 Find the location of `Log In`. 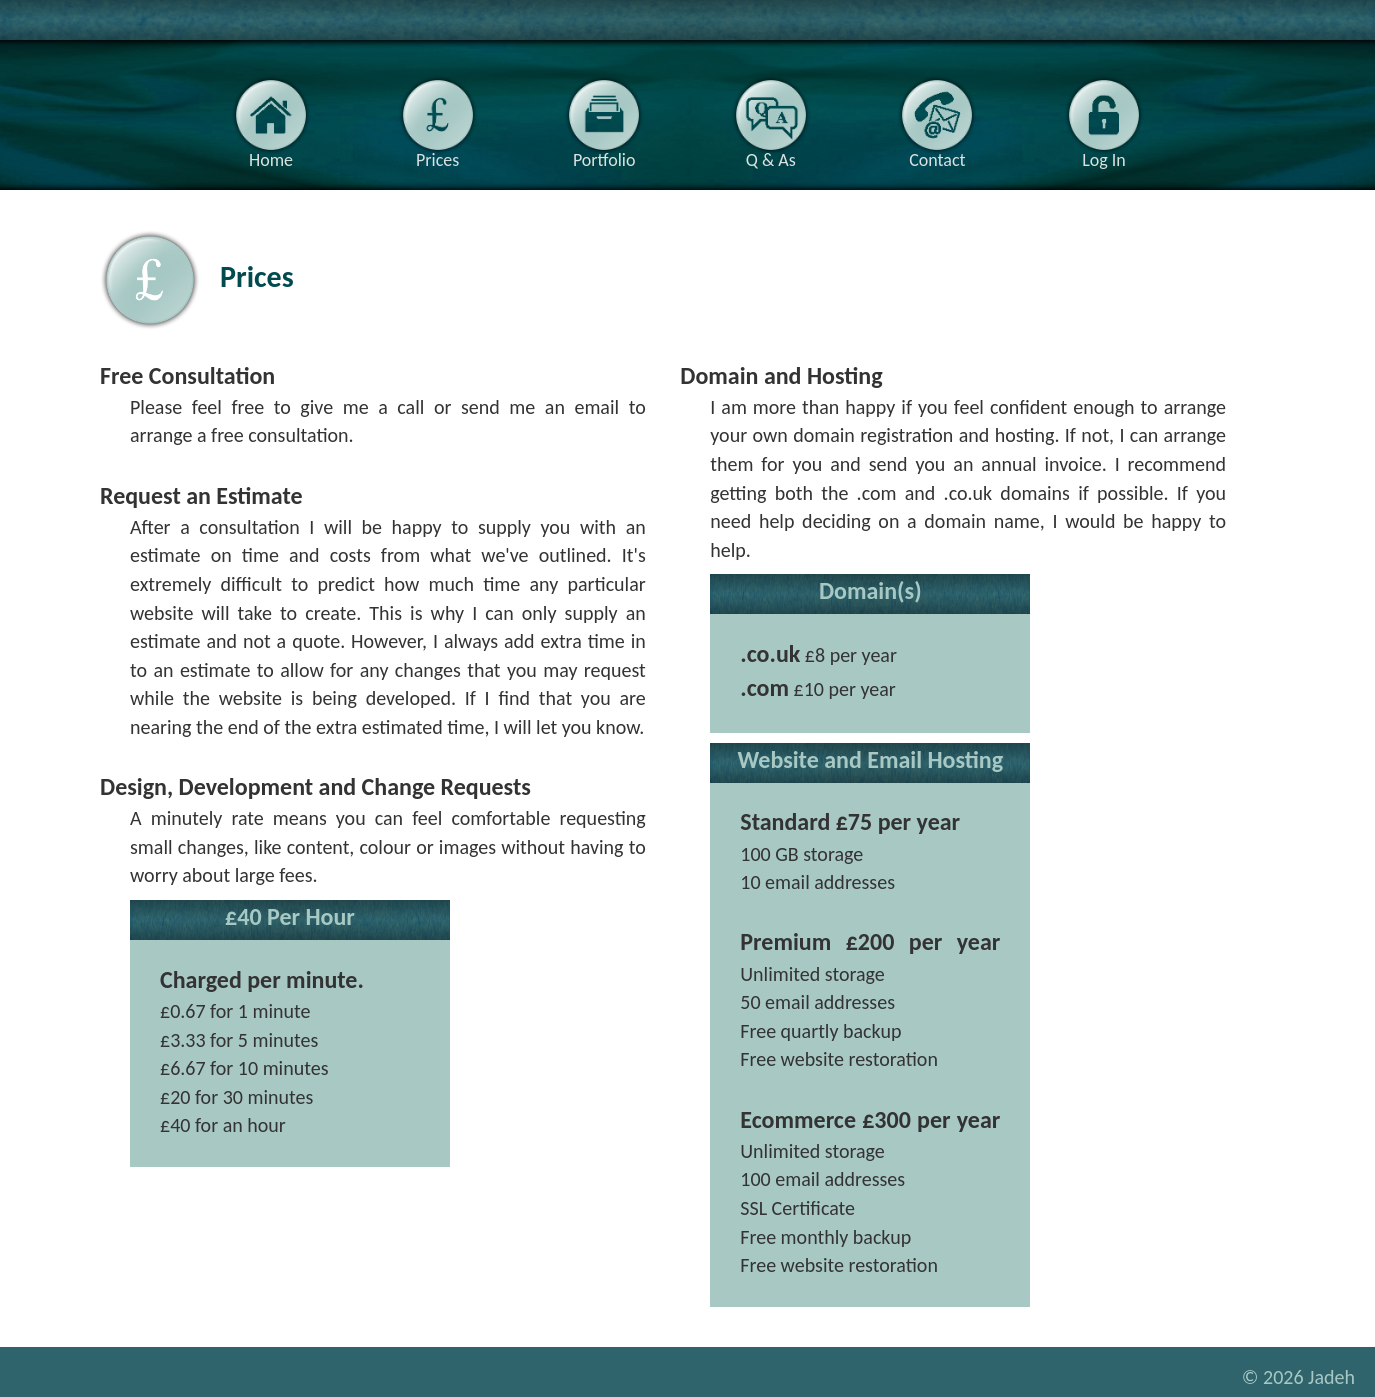

Log In is located at coordinates (1104, 120).